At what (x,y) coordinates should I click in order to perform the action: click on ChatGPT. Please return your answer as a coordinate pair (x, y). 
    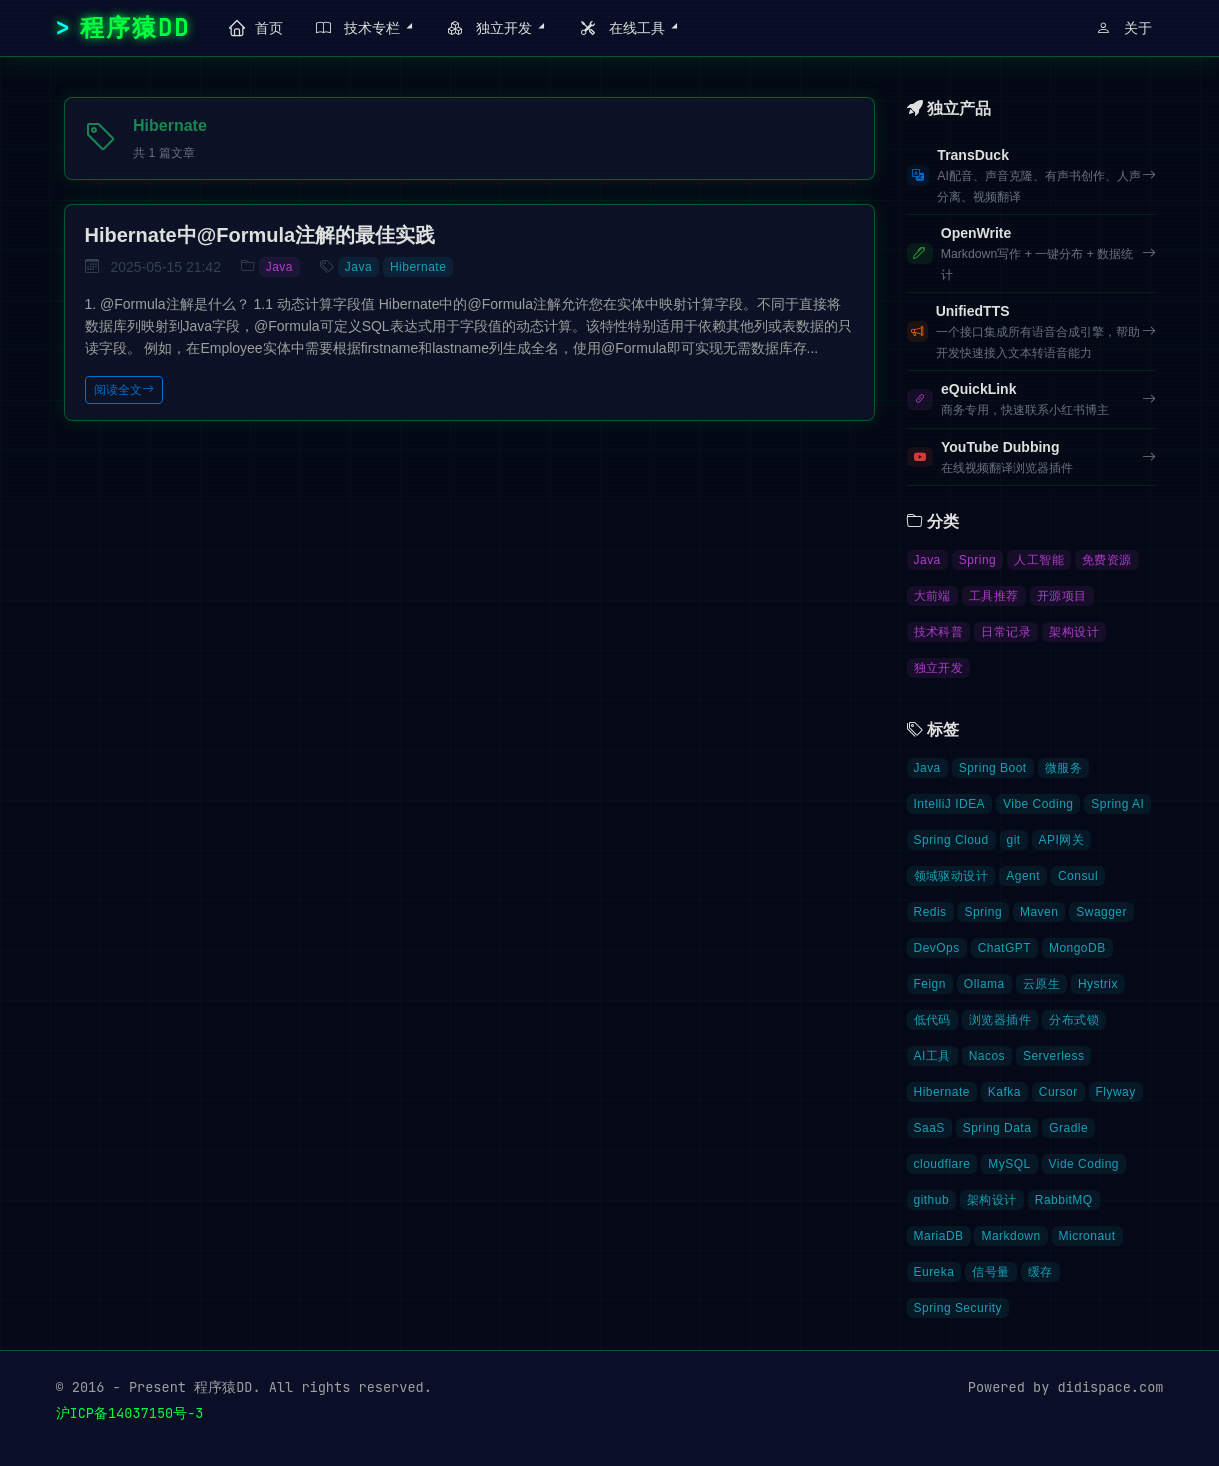
    Looking at the image, I should click on (1004, 948).